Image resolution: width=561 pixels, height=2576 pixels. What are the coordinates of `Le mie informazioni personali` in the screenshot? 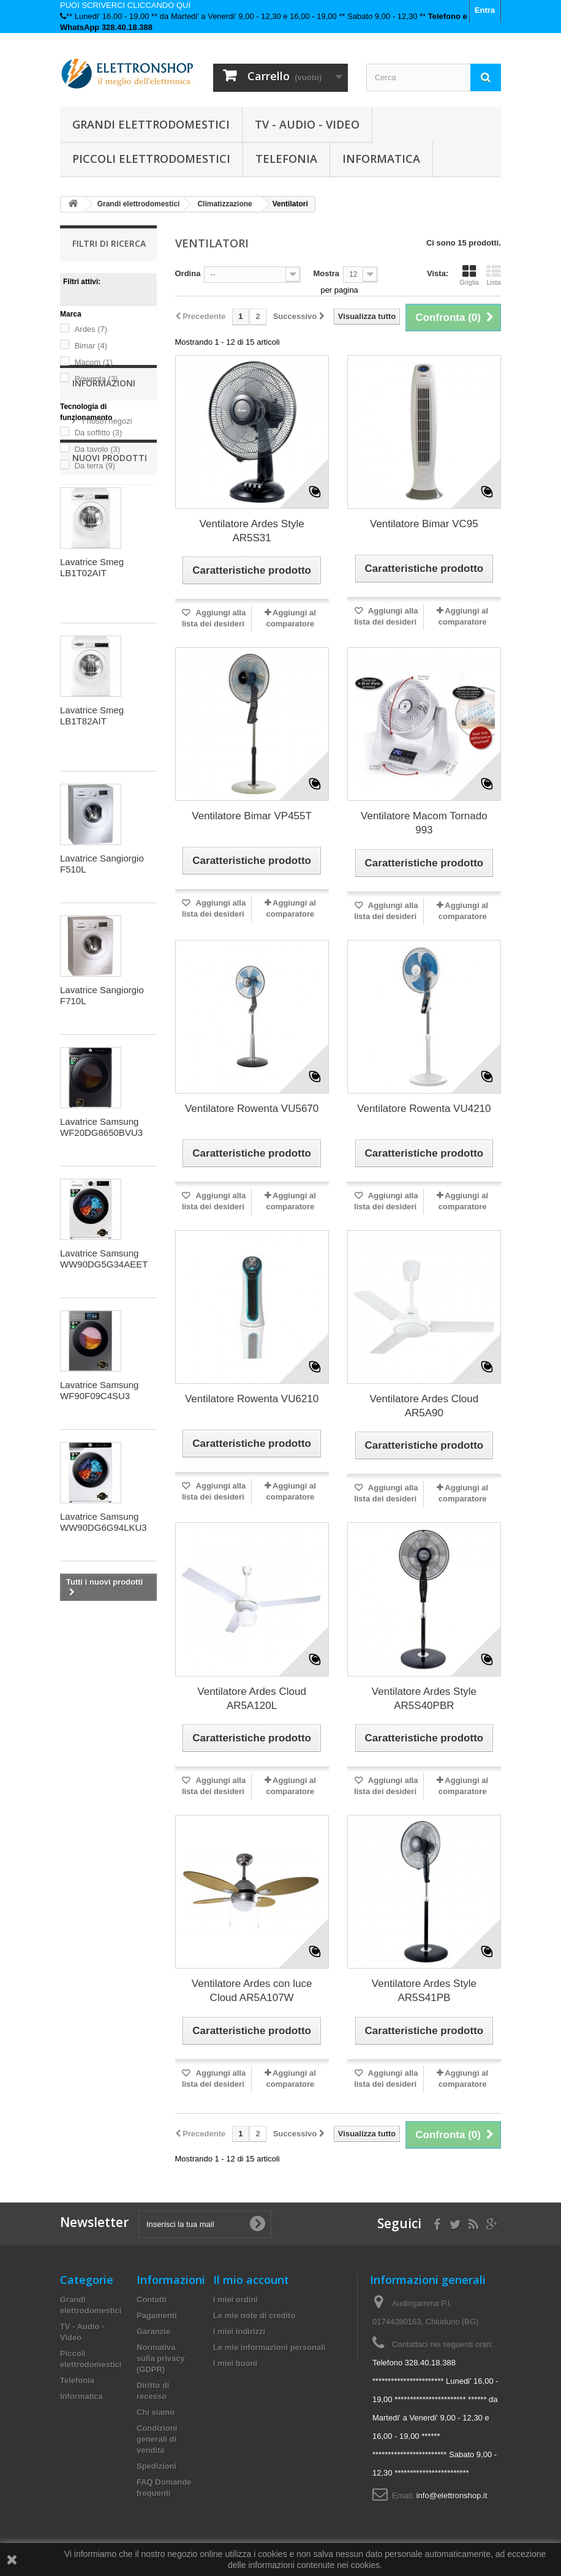 It's located at (269, 2347).